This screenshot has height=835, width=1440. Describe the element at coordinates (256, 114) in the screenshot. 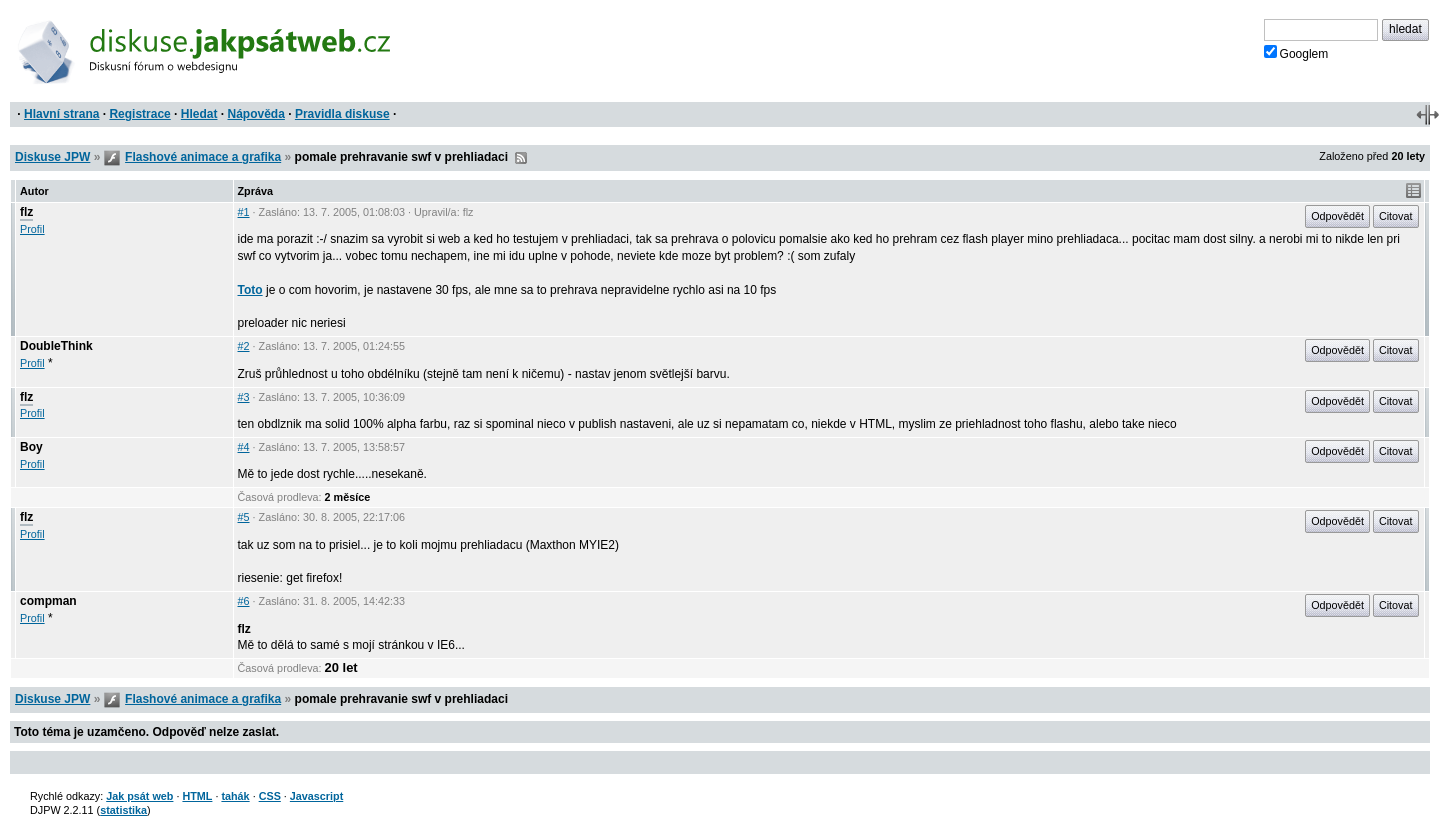

I see `Nápověda` at that location.